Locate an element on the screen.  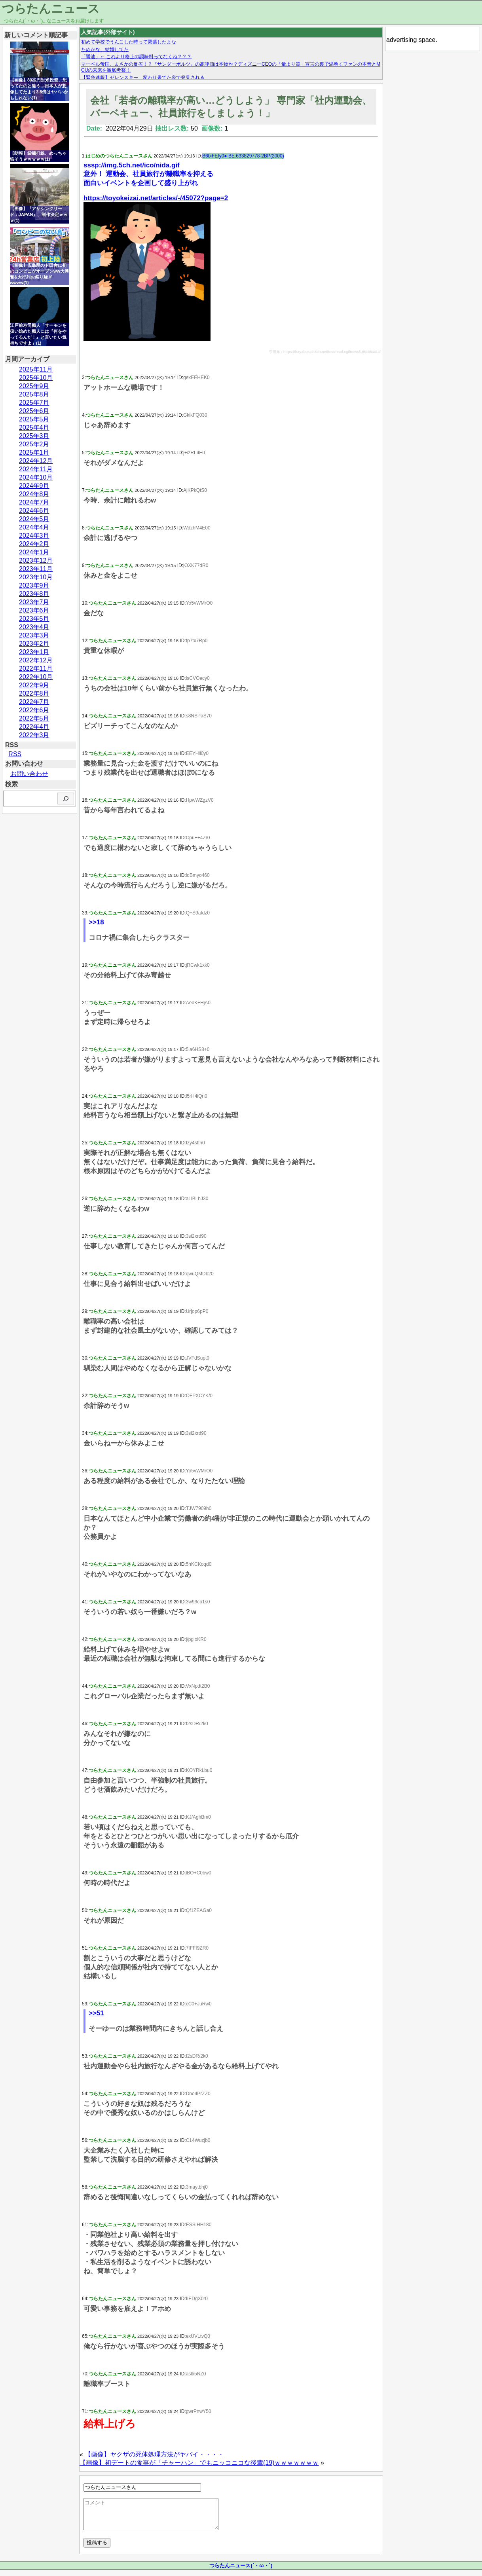
2024年6月 is located at coordinates (34, 510).